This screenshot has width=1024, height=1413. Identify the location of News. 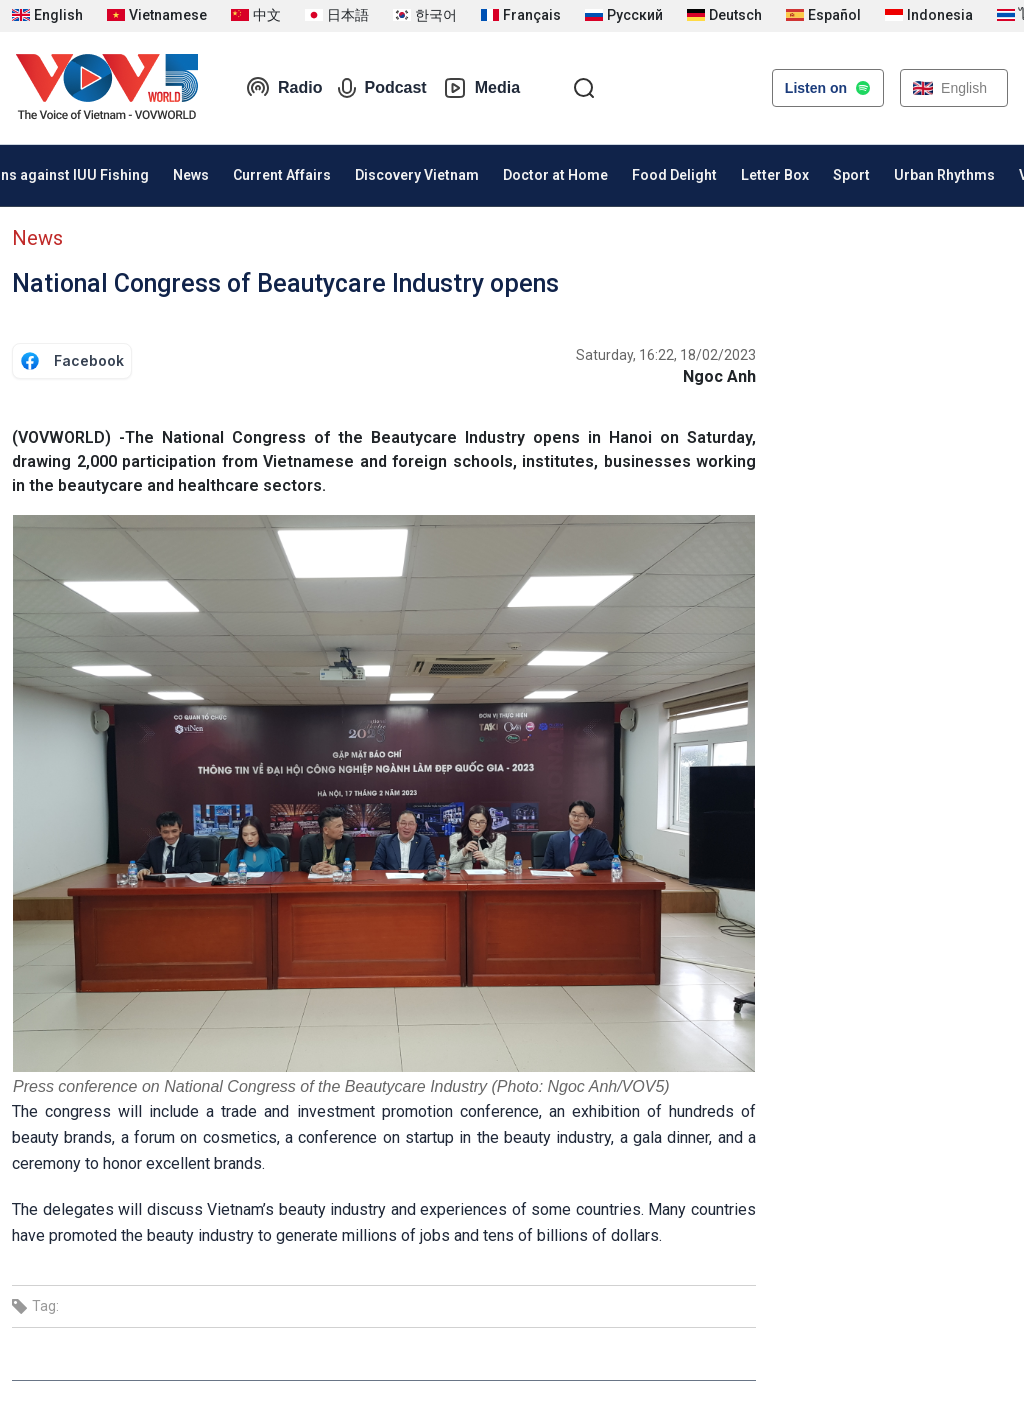
(191, 175).